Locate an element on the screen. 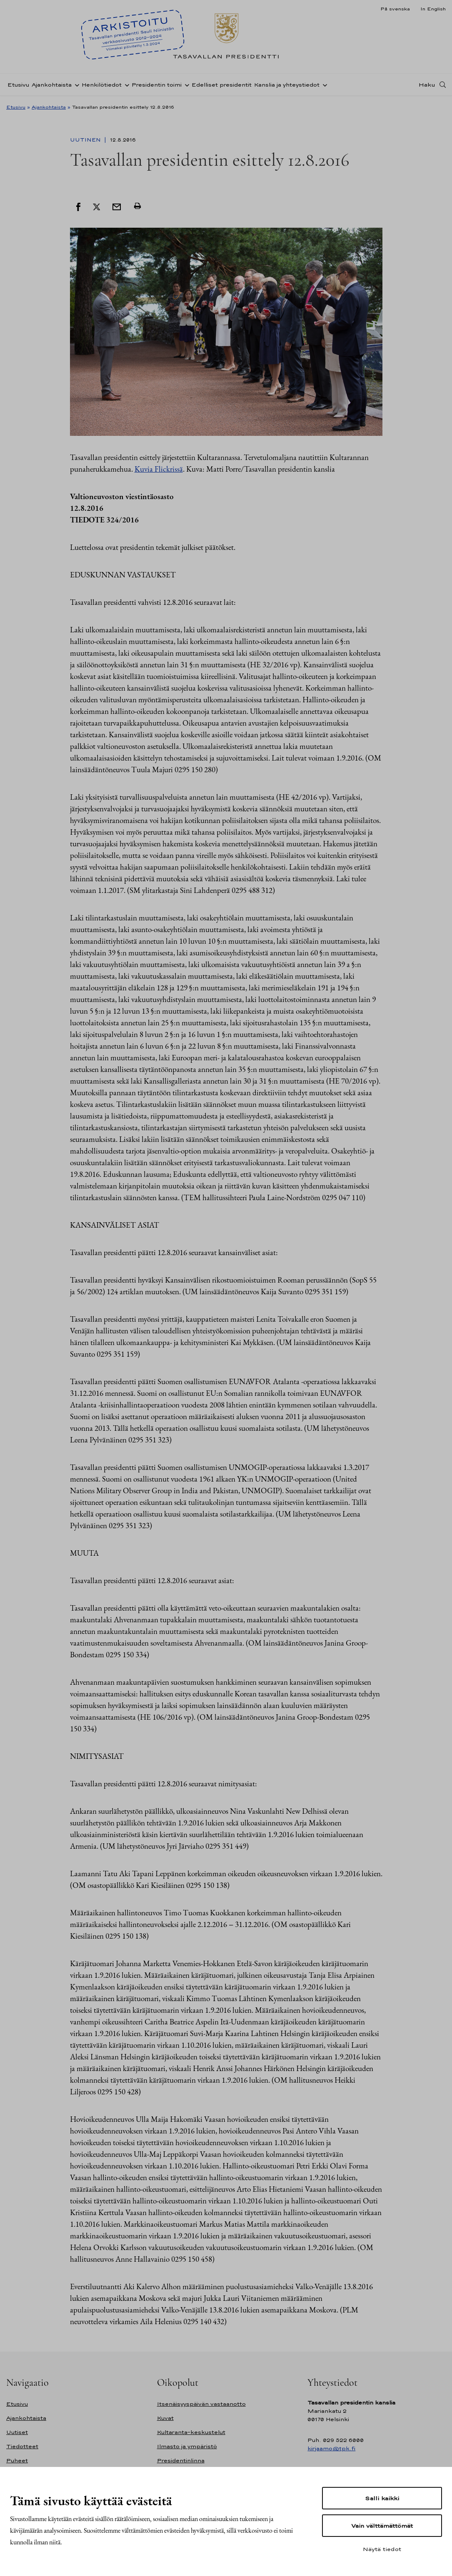  Tiedotteet is located at coordinates (22, 2446).